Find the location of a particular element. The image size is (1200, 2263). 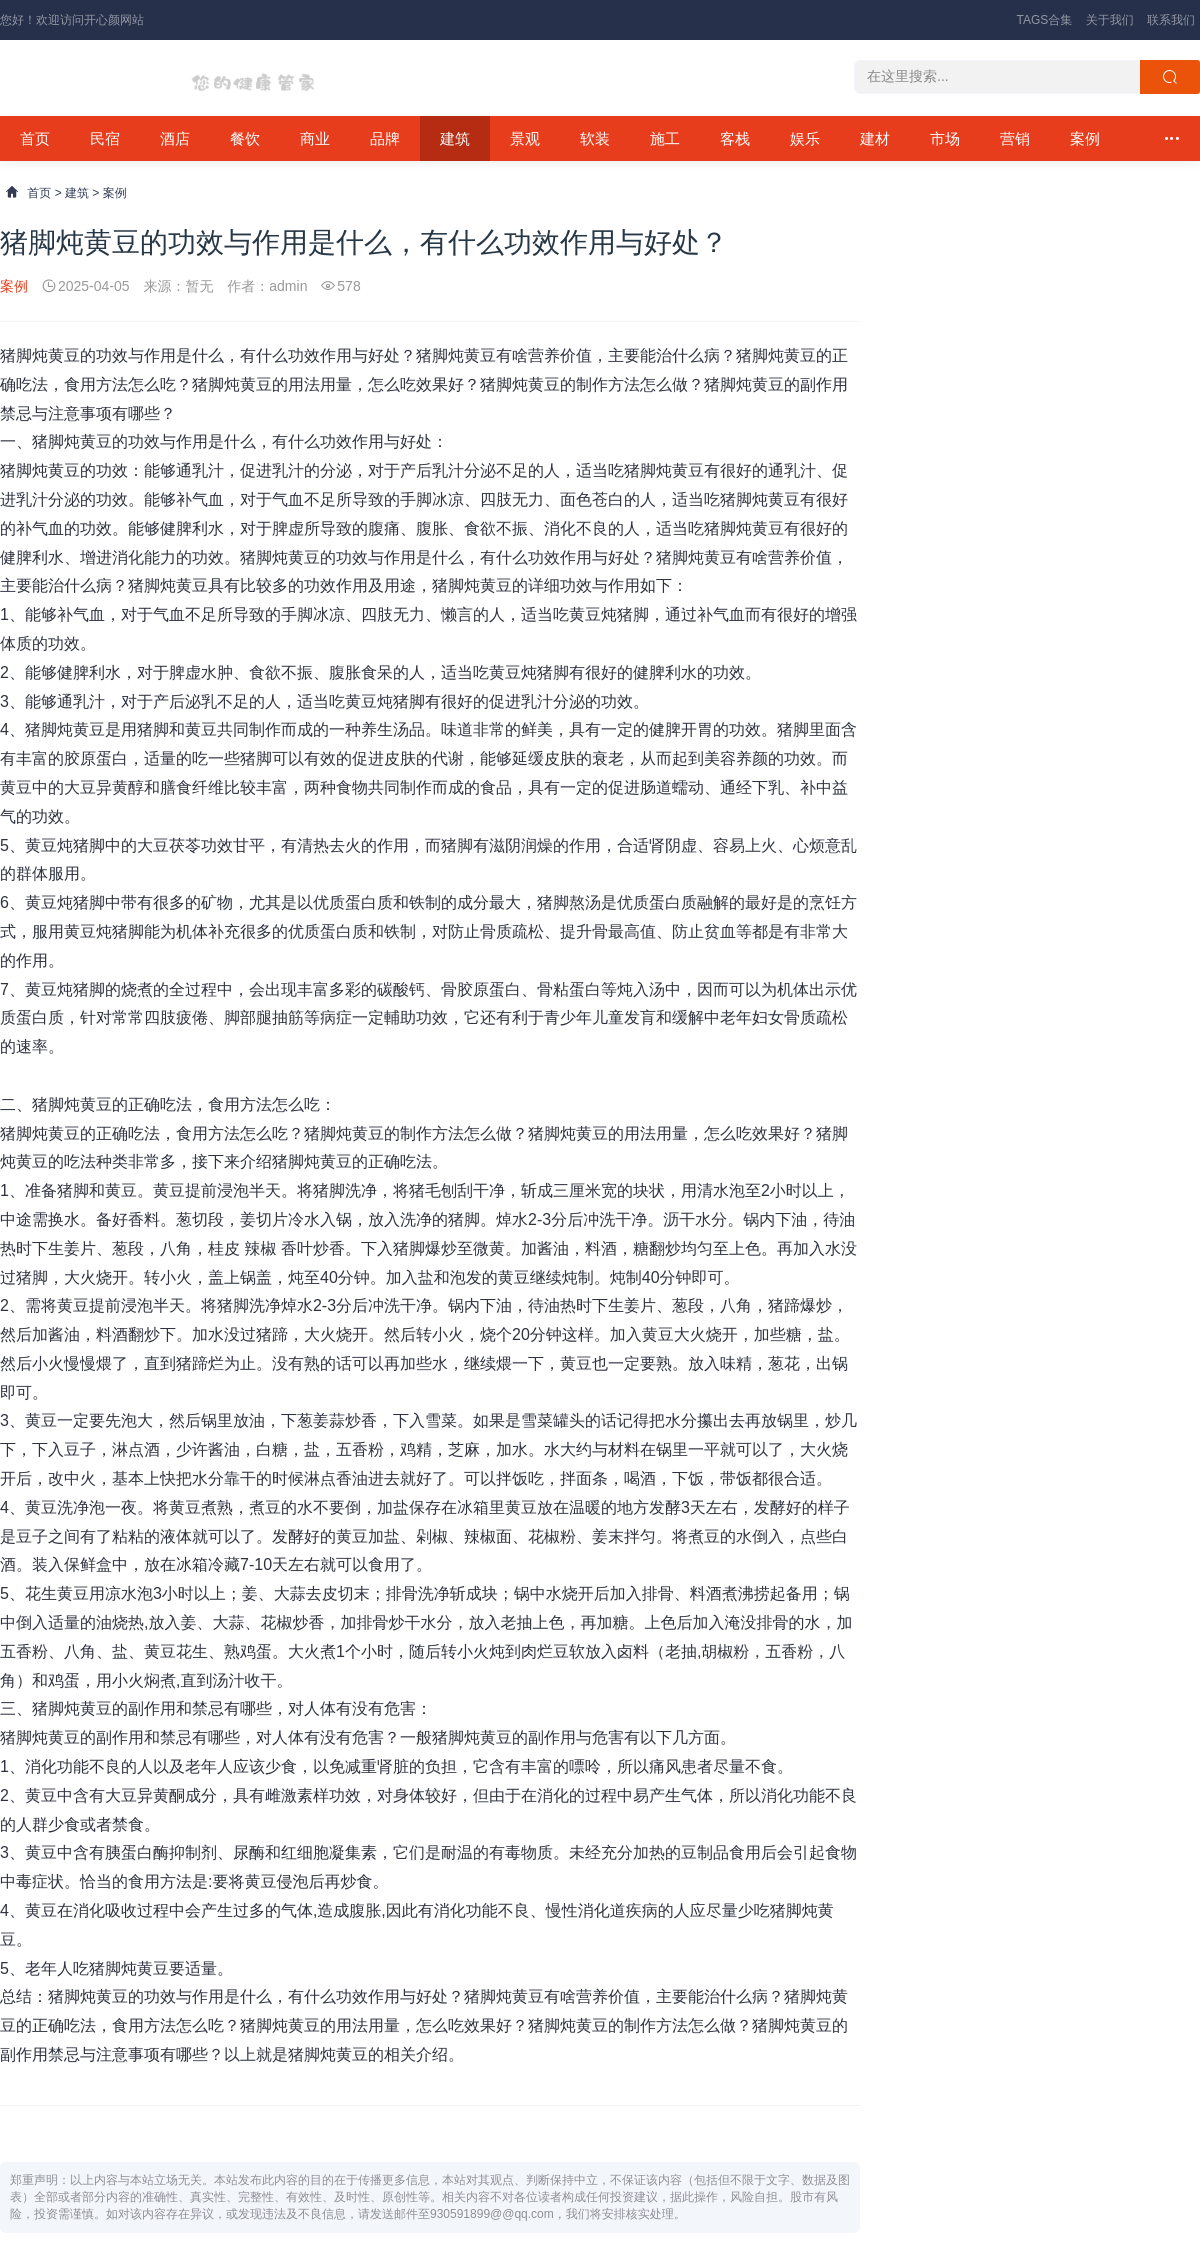

品牌 is located at coordinates (385, 138).